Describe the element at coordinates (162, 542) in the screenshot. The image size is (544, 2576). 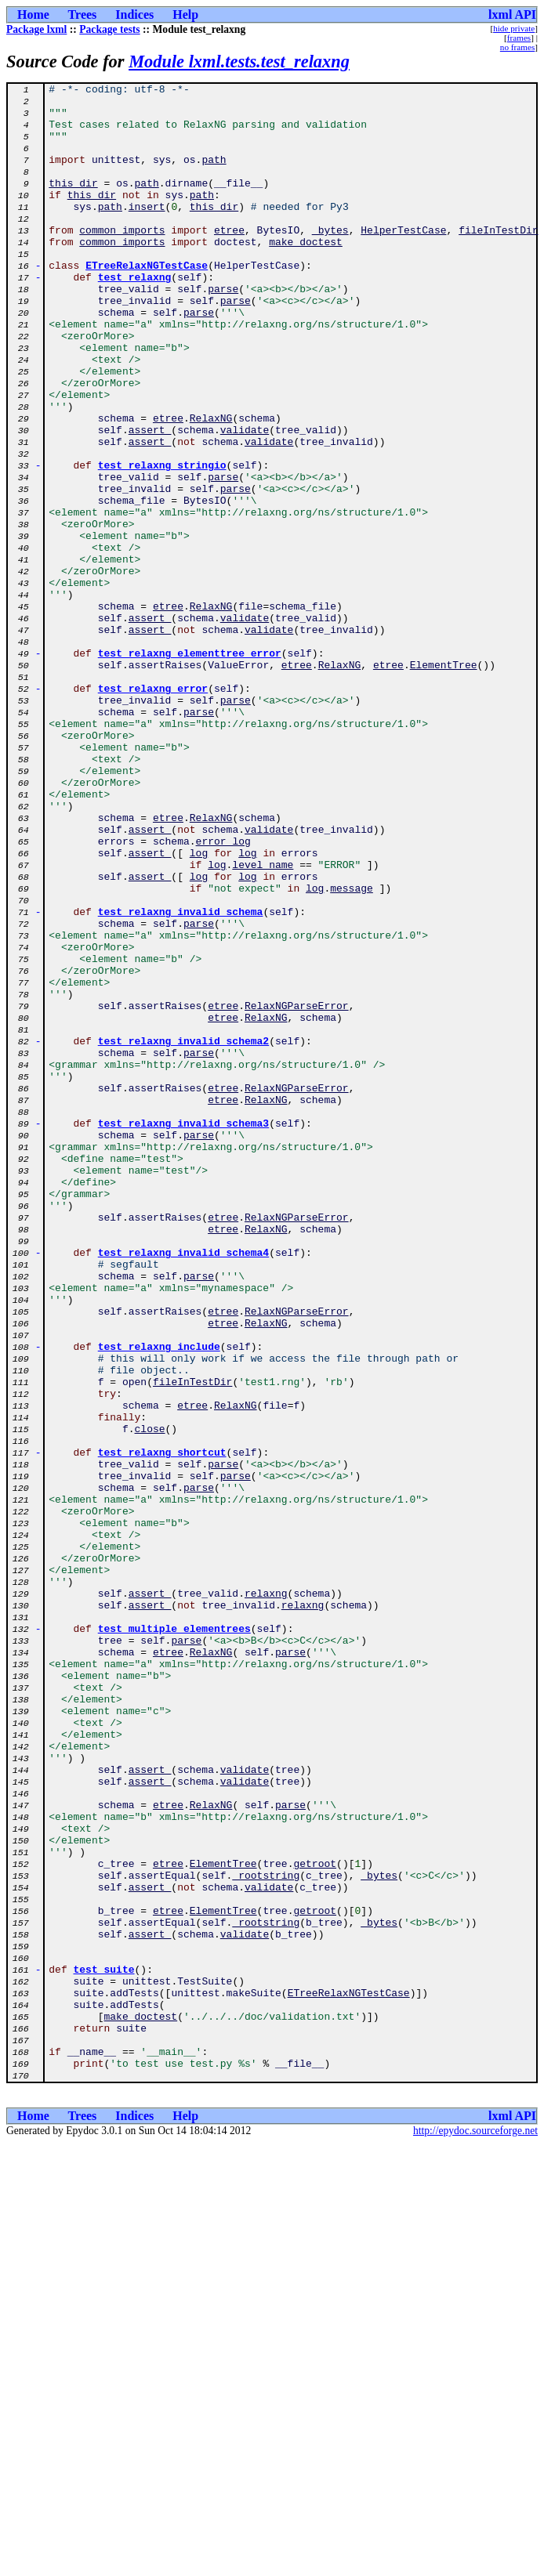
I see `test_relaxng_stringio` at that location.